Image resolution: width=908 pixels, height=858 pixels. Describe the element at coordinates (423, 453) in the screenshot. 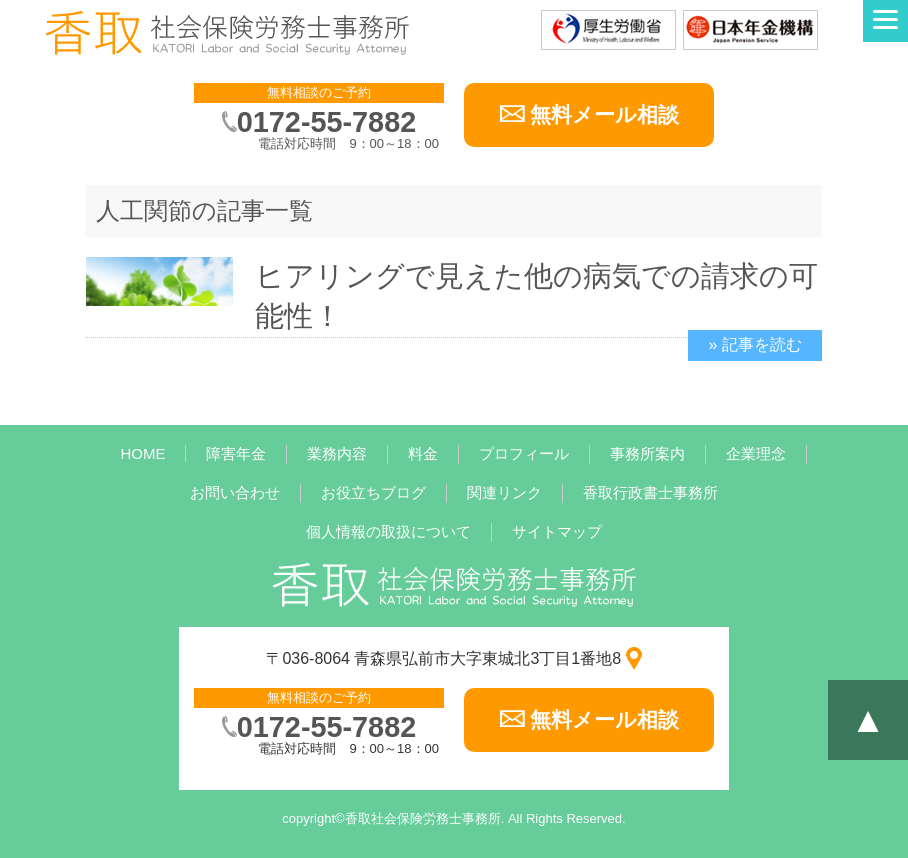

I see `料金` at that location.